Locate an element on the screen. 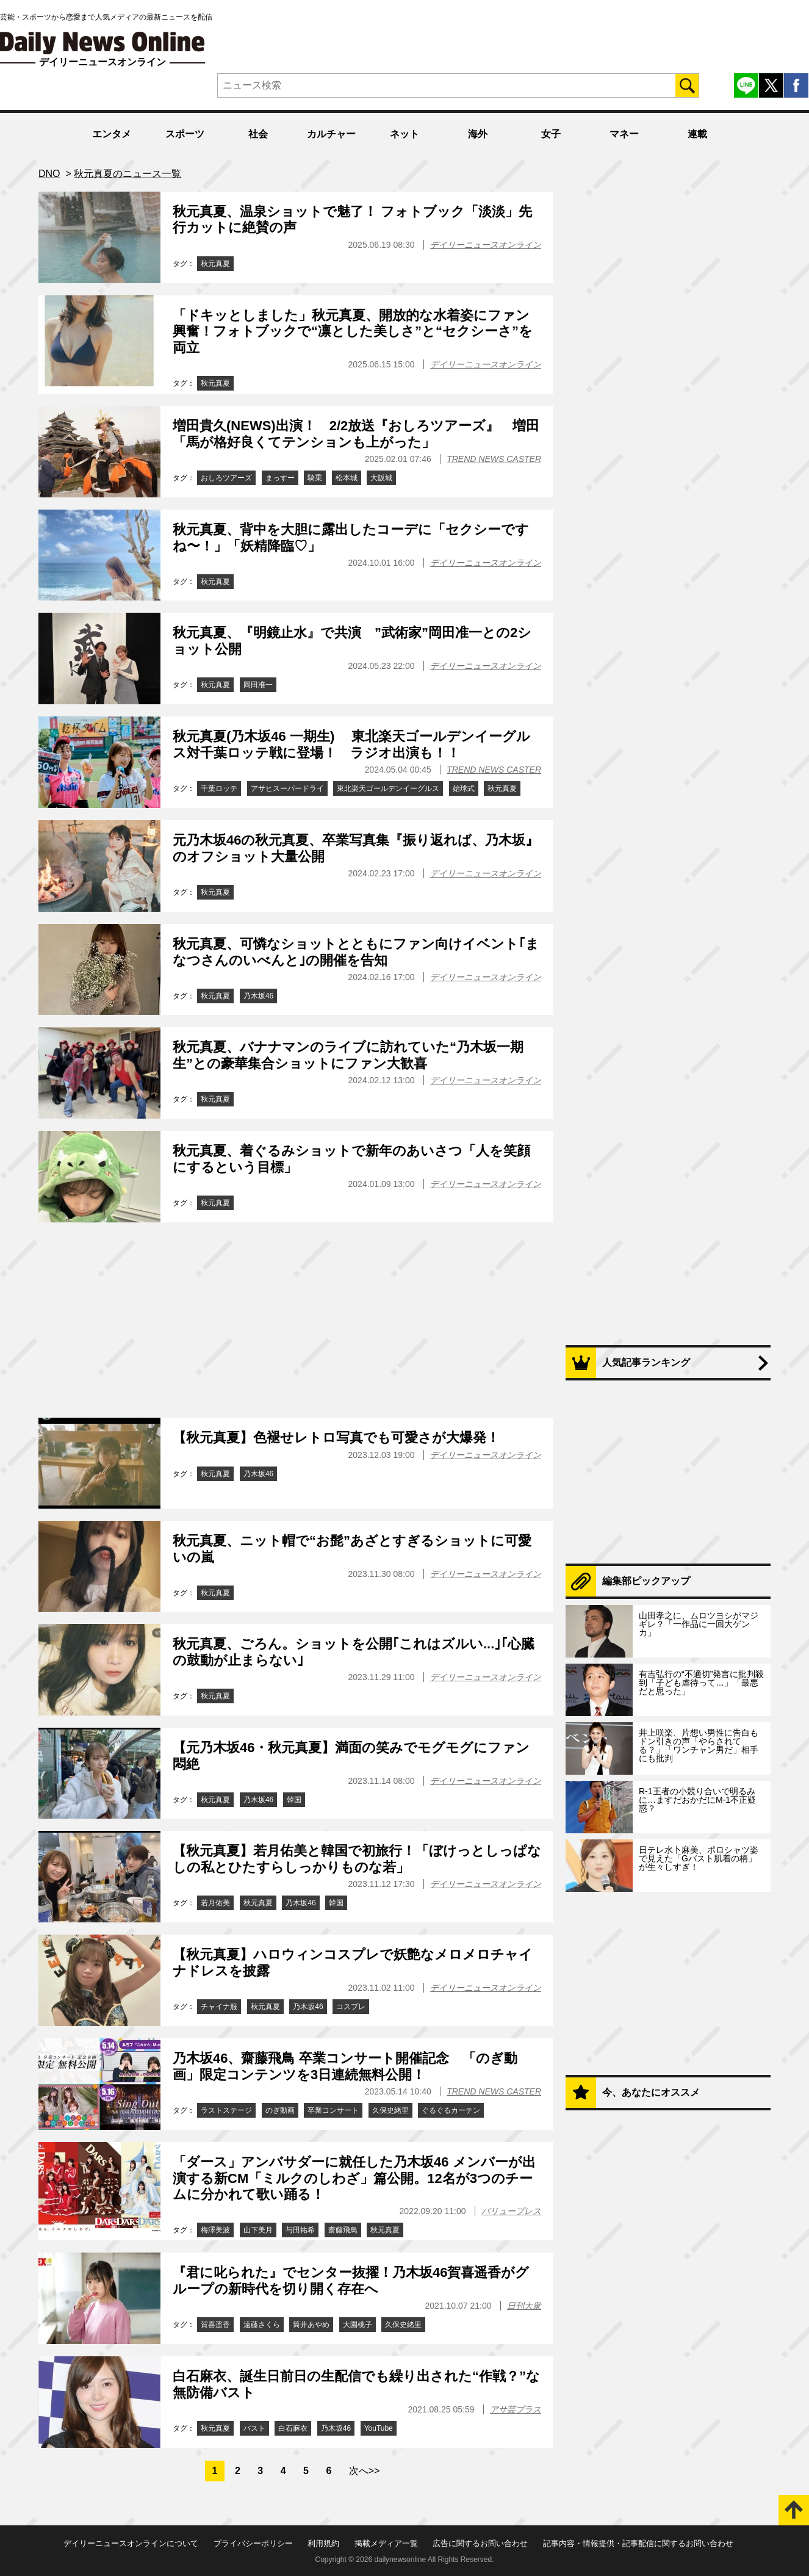 Image resolution: width=809 pixels, height=2576 pixels. 広告に関するお問い合わせ is located at coordinates (480, 2543).